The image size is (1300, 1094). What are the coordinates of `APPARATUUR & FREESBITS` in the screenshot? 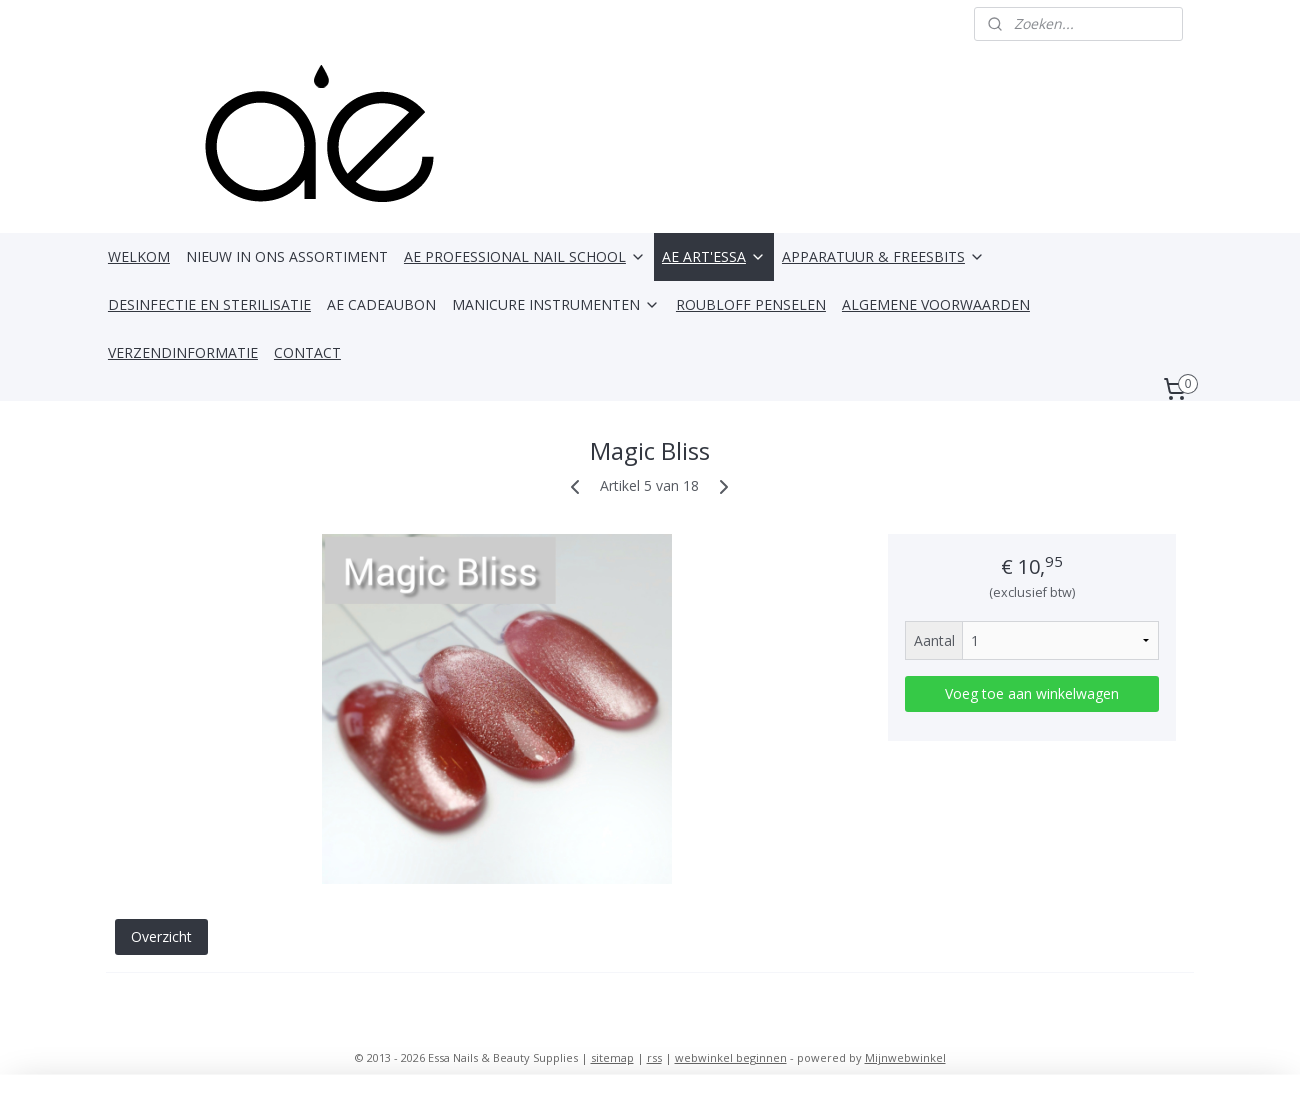 It's located at (883, 256).